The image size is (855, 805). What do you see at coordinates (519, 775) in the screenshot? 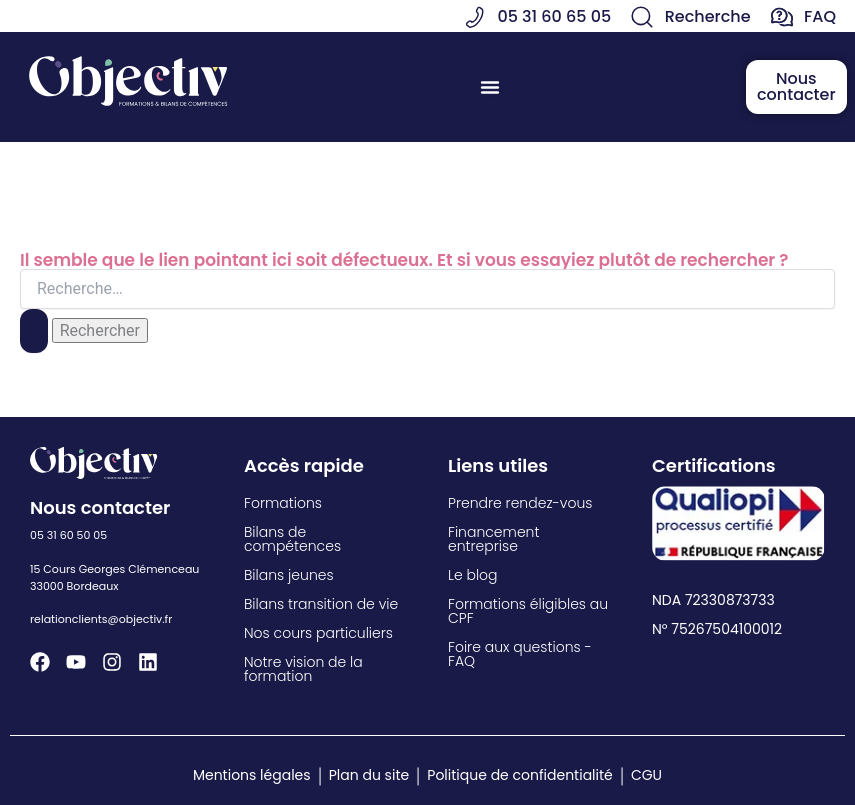
I see `Politique de confidentialité` at bounding box center [519, 775].